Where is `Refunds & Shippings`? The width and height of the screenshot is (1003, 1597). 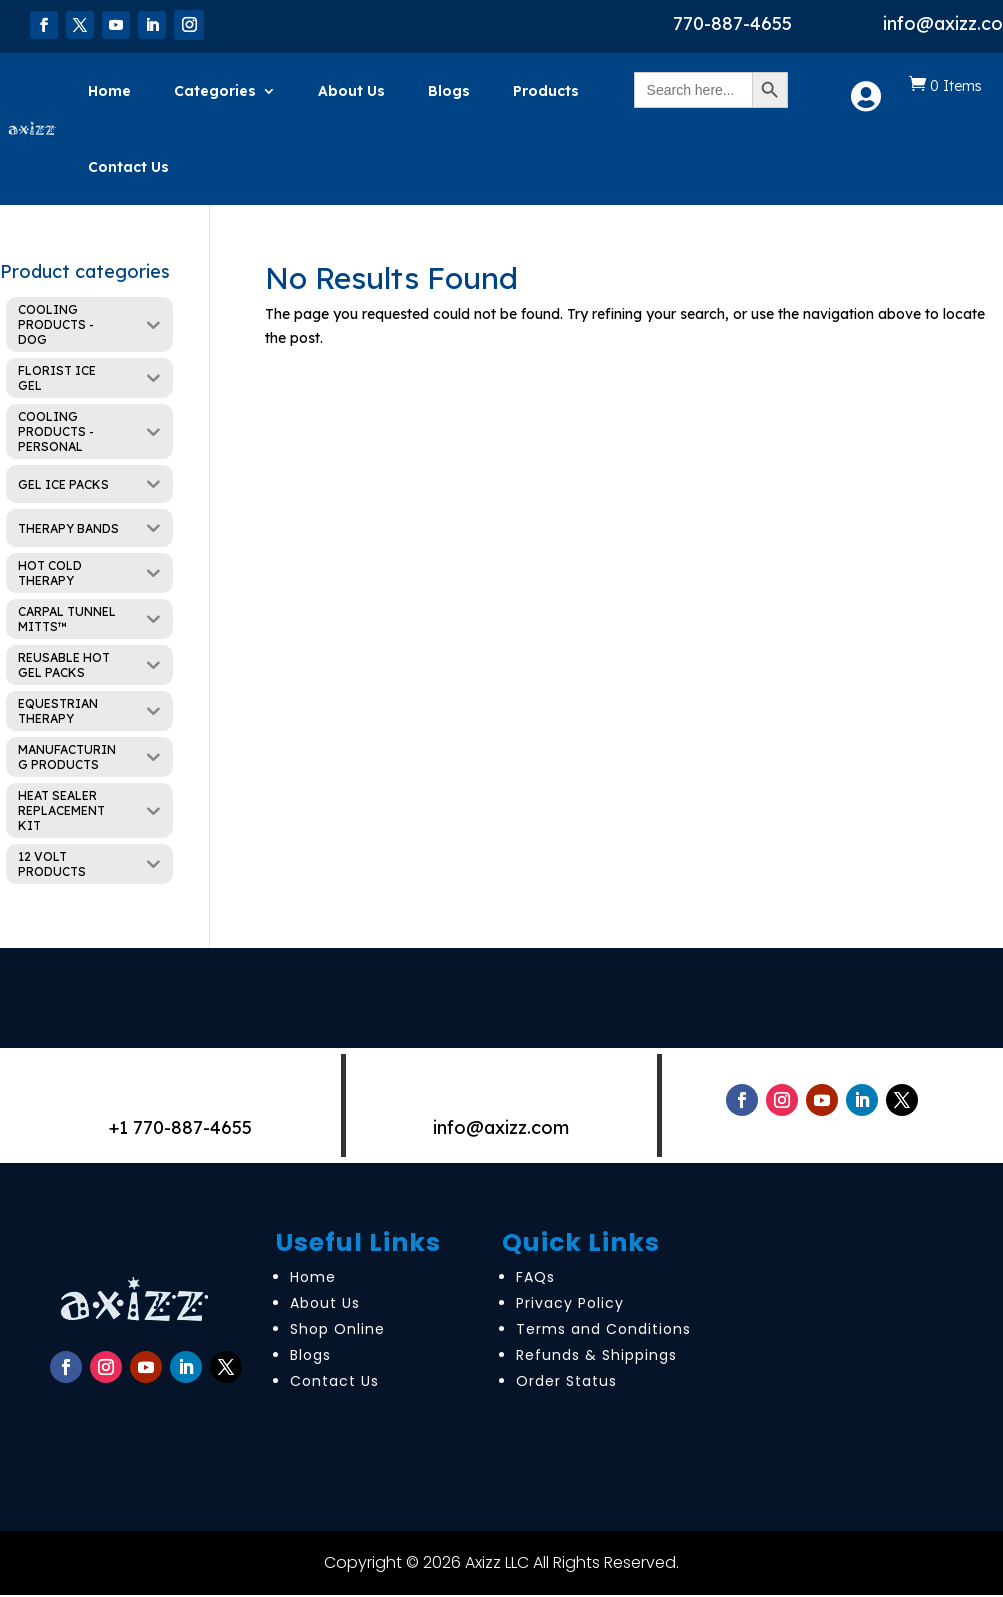
Refunds & Shippings is located at coordinates (596, 1355).